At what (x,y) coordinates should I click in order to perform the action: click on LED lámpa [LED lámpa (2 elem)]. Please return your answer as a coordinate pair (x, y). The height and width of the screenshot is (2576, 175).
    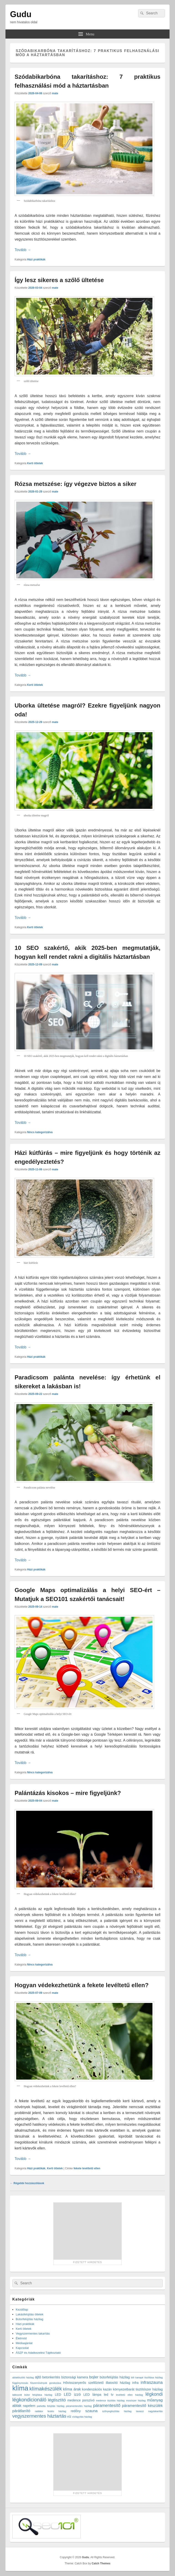
    Looking at the image, I should click on (92, 2394).